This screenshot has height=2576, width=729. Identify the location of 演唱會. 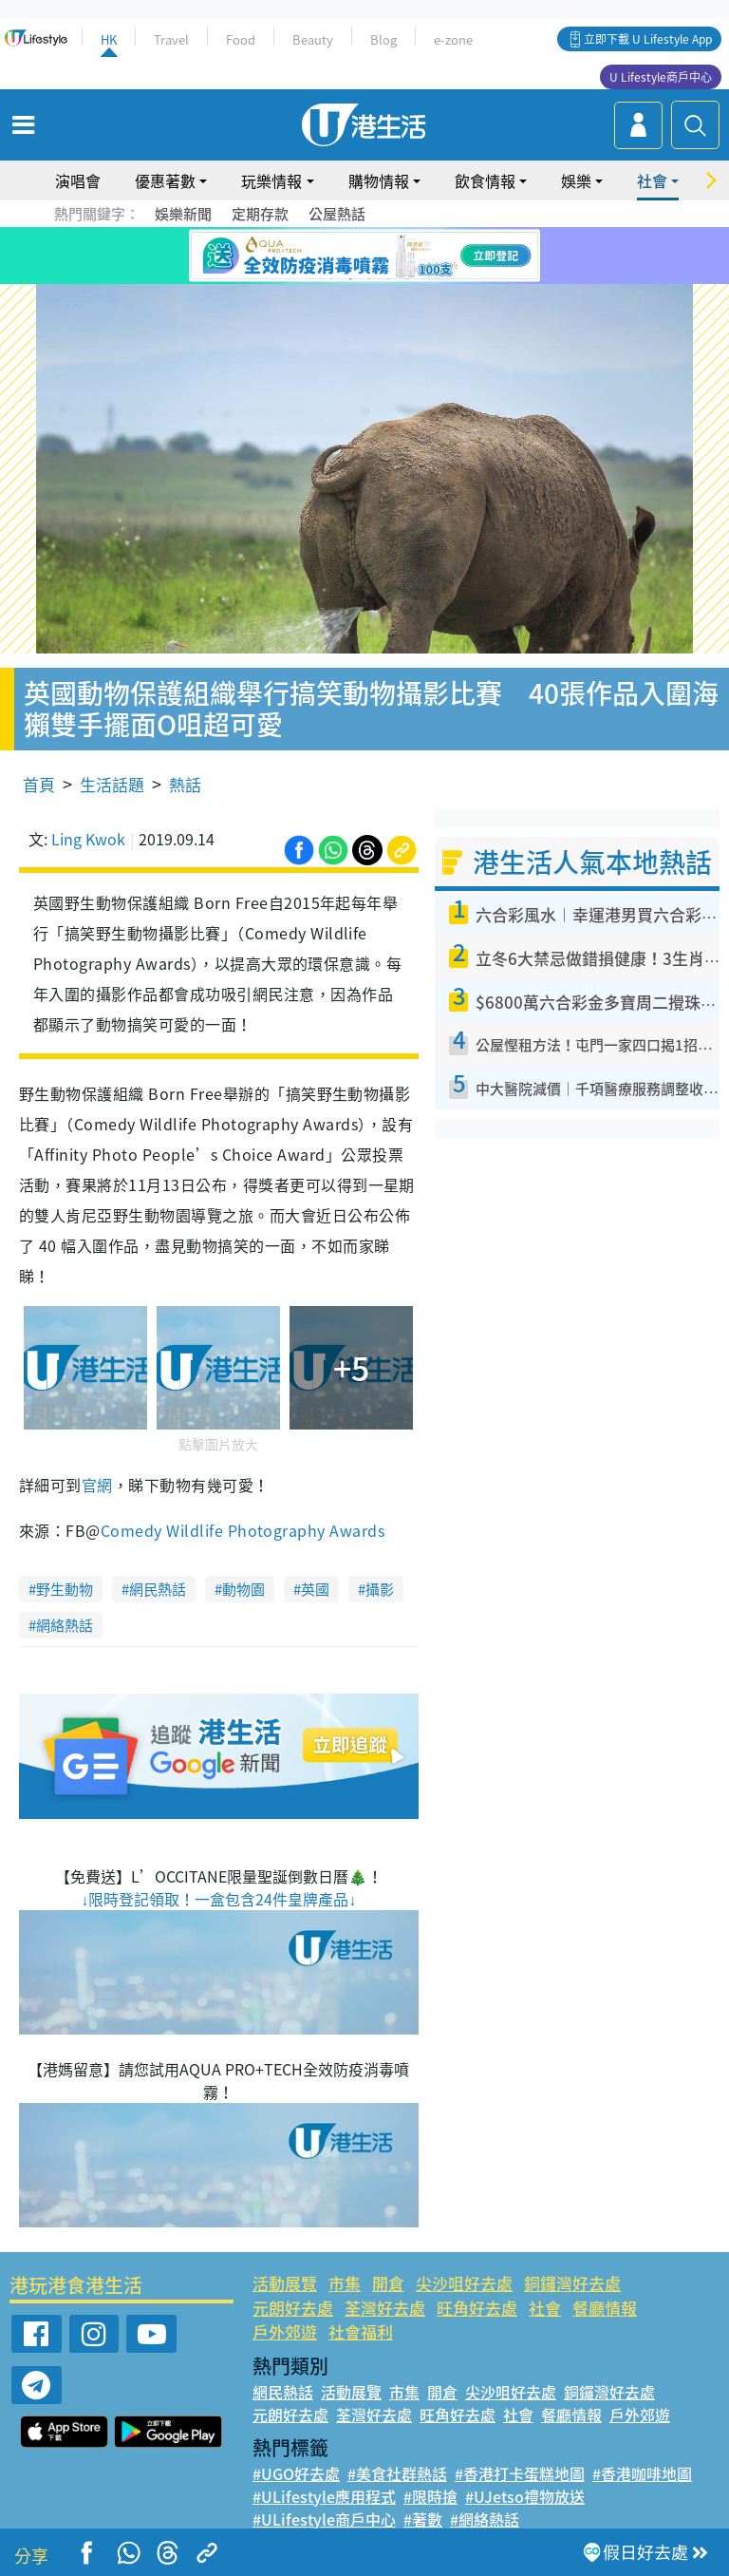
(78, 180).